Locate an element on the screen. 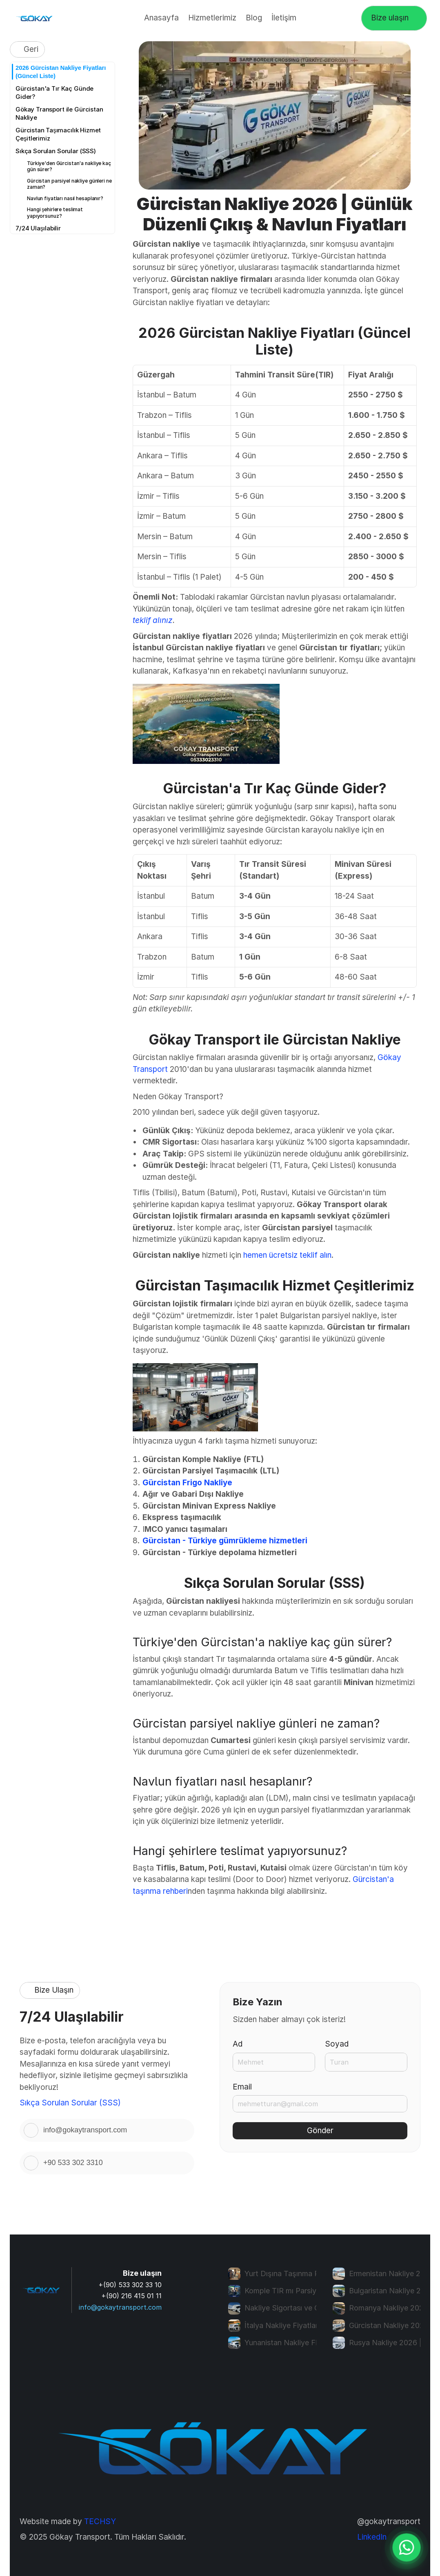 The width and height of the screenshot is (440, 2576). [Gökay transport logo] is located at coordinates (35, 18).